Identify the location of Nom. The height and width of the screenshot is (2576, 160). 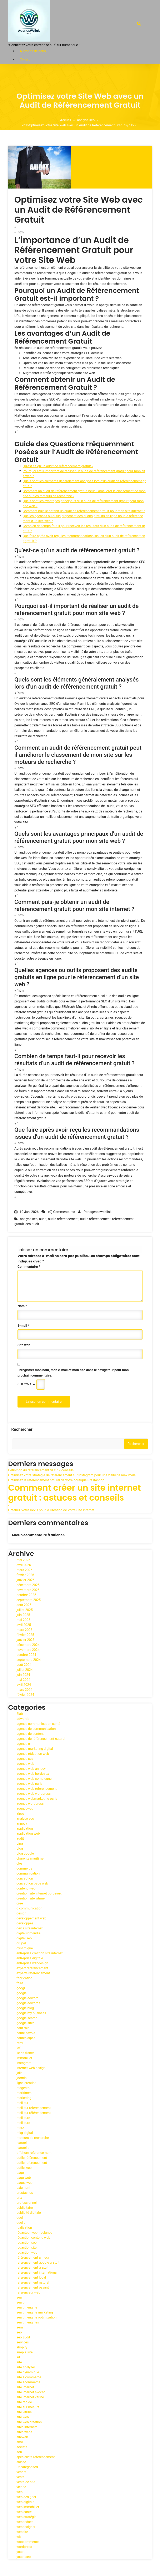
(22, 1306).